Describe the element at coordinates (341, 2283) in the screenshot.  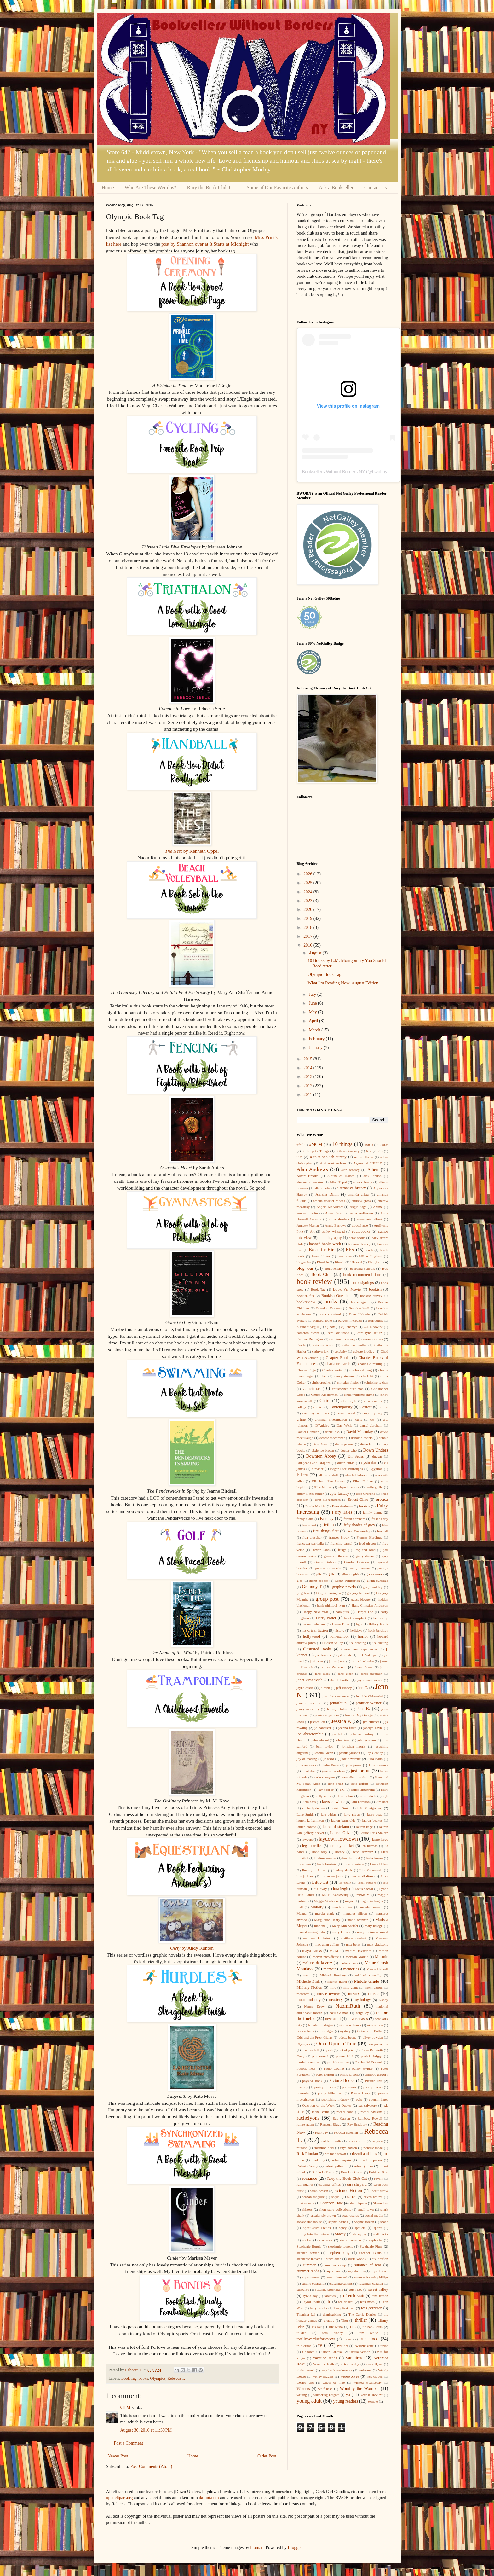
I see `susanna calkins` at that location.